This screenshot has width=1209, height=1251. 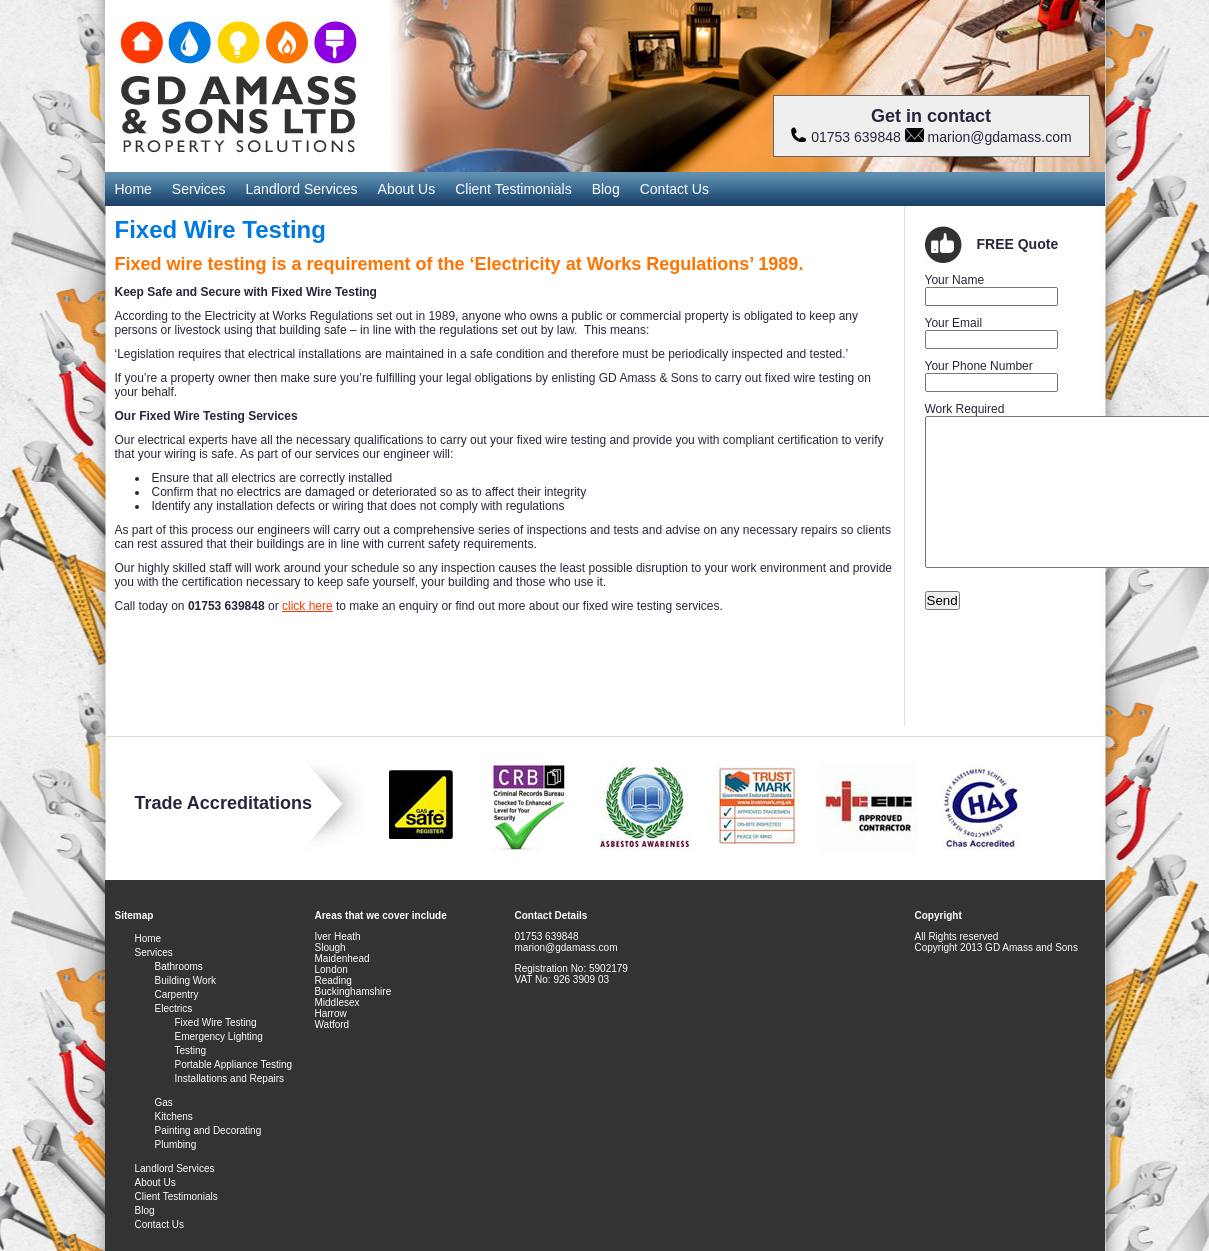 I want to click on Landlord Services, so click(x=302, y=189).